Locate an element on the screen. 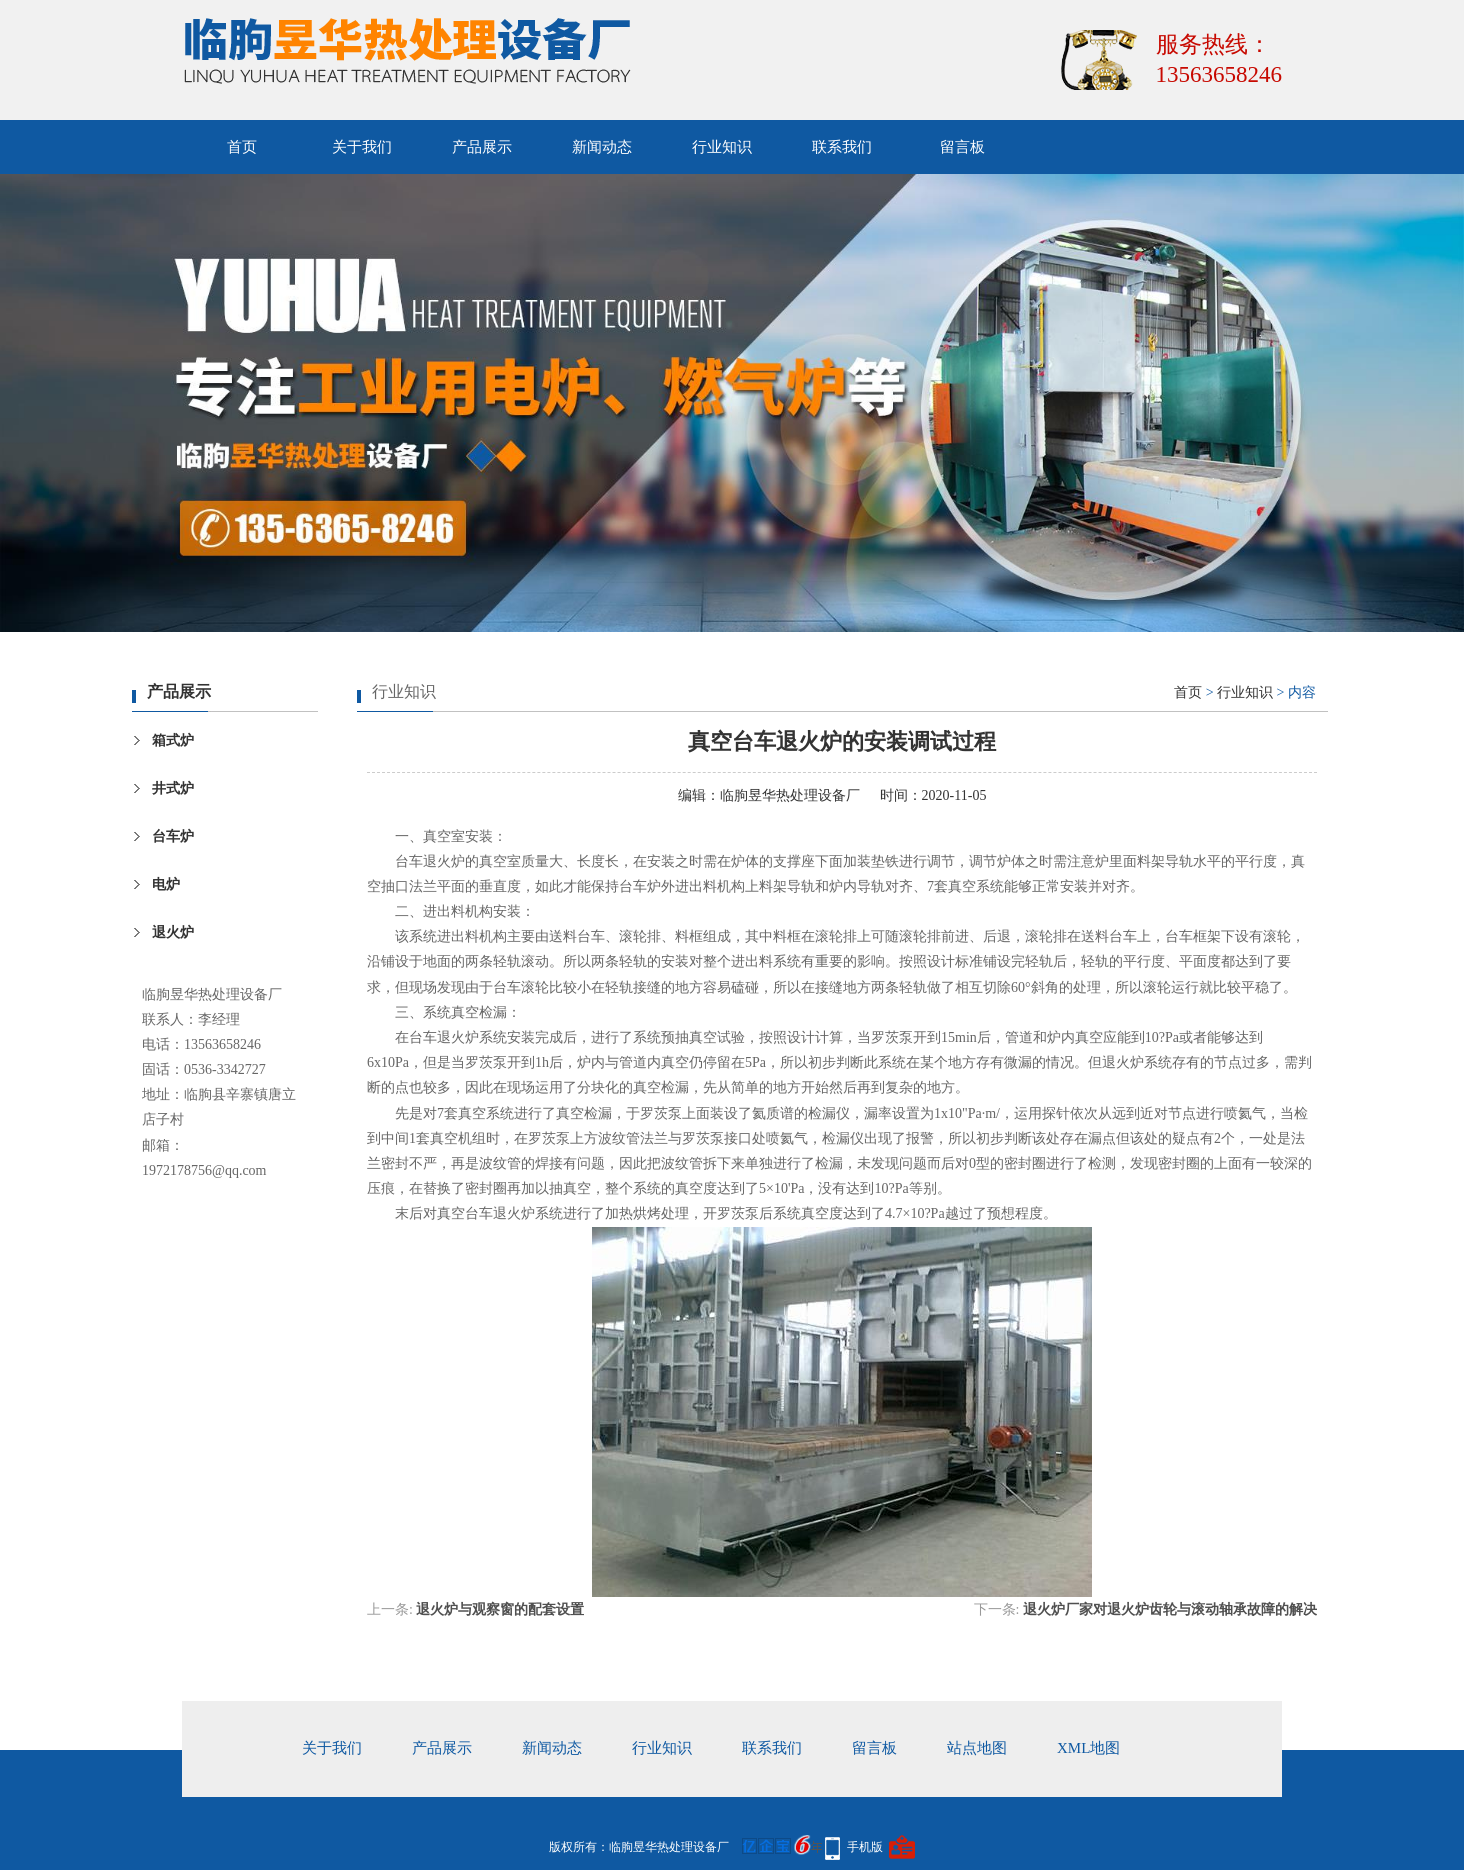 Image resolution: width=1464 pixels, height=1870 pixels. 井式炉 is located at coordinates (173, 788).